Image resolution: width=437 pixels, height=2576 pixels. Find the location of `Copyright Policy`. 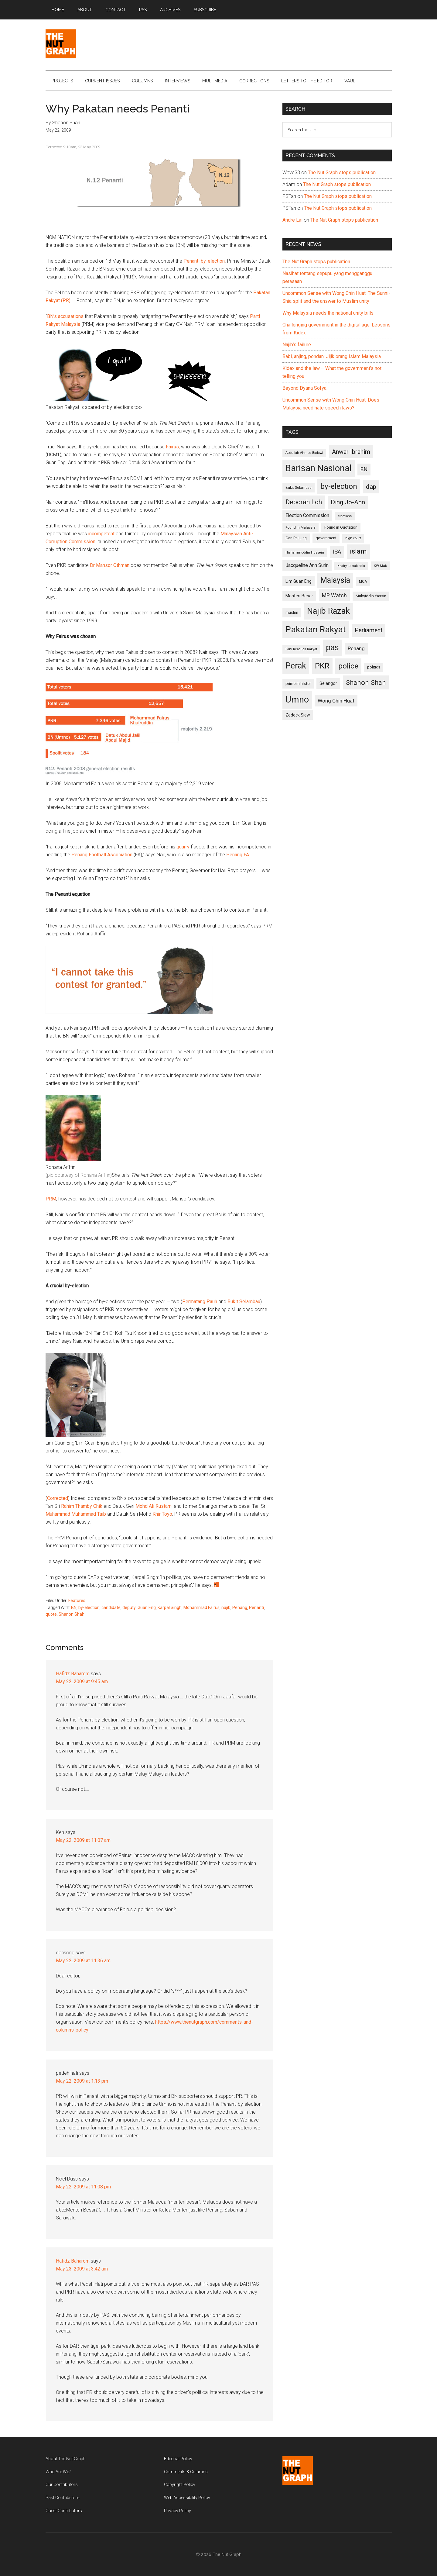

Copyright Policy is located at coordinates (179, 2484).